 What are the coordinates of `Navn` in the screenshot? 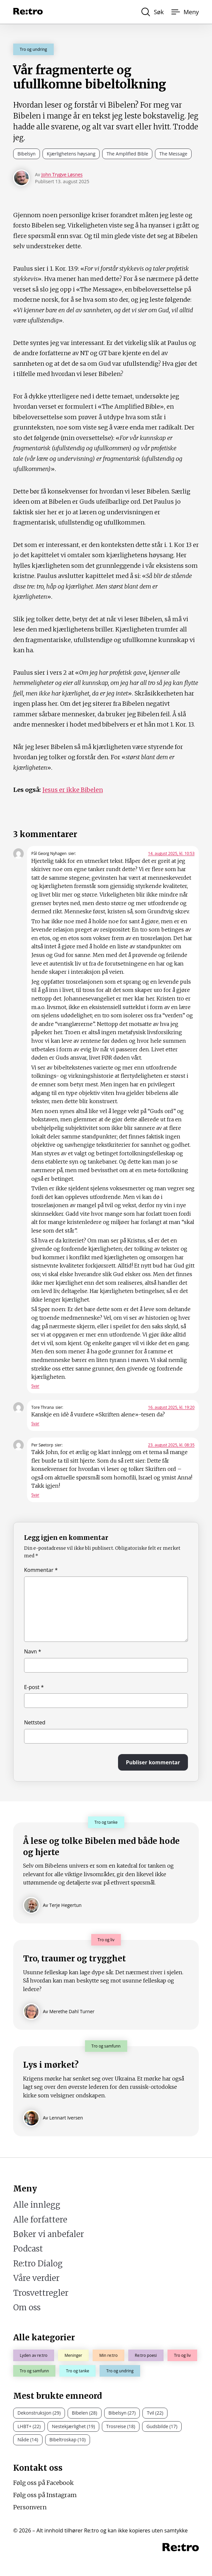 It's located at (32, 1651).